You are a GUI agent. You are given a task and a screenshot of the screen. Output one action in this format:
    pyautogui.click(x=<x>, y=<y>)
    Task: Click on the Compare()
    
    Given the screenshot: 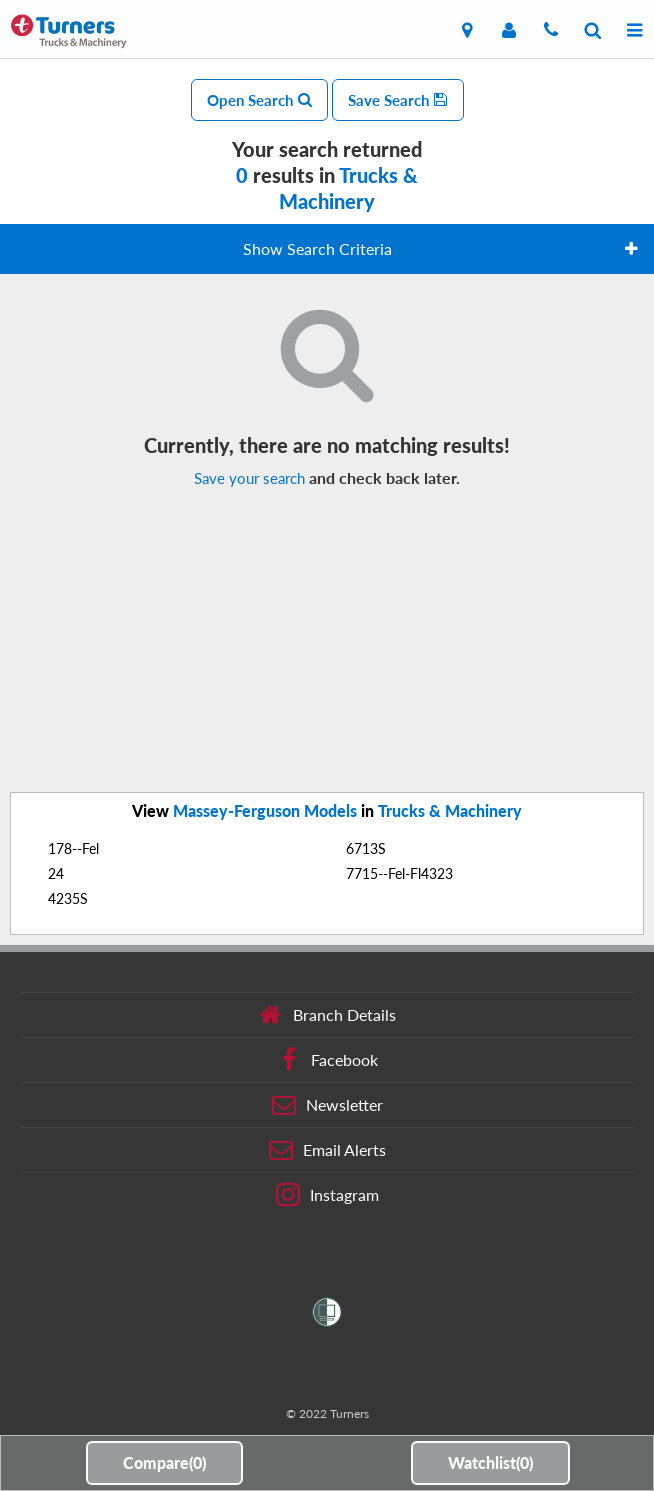 What is the action you would take?
    pyautogui.click(x=164, y=1462)
    